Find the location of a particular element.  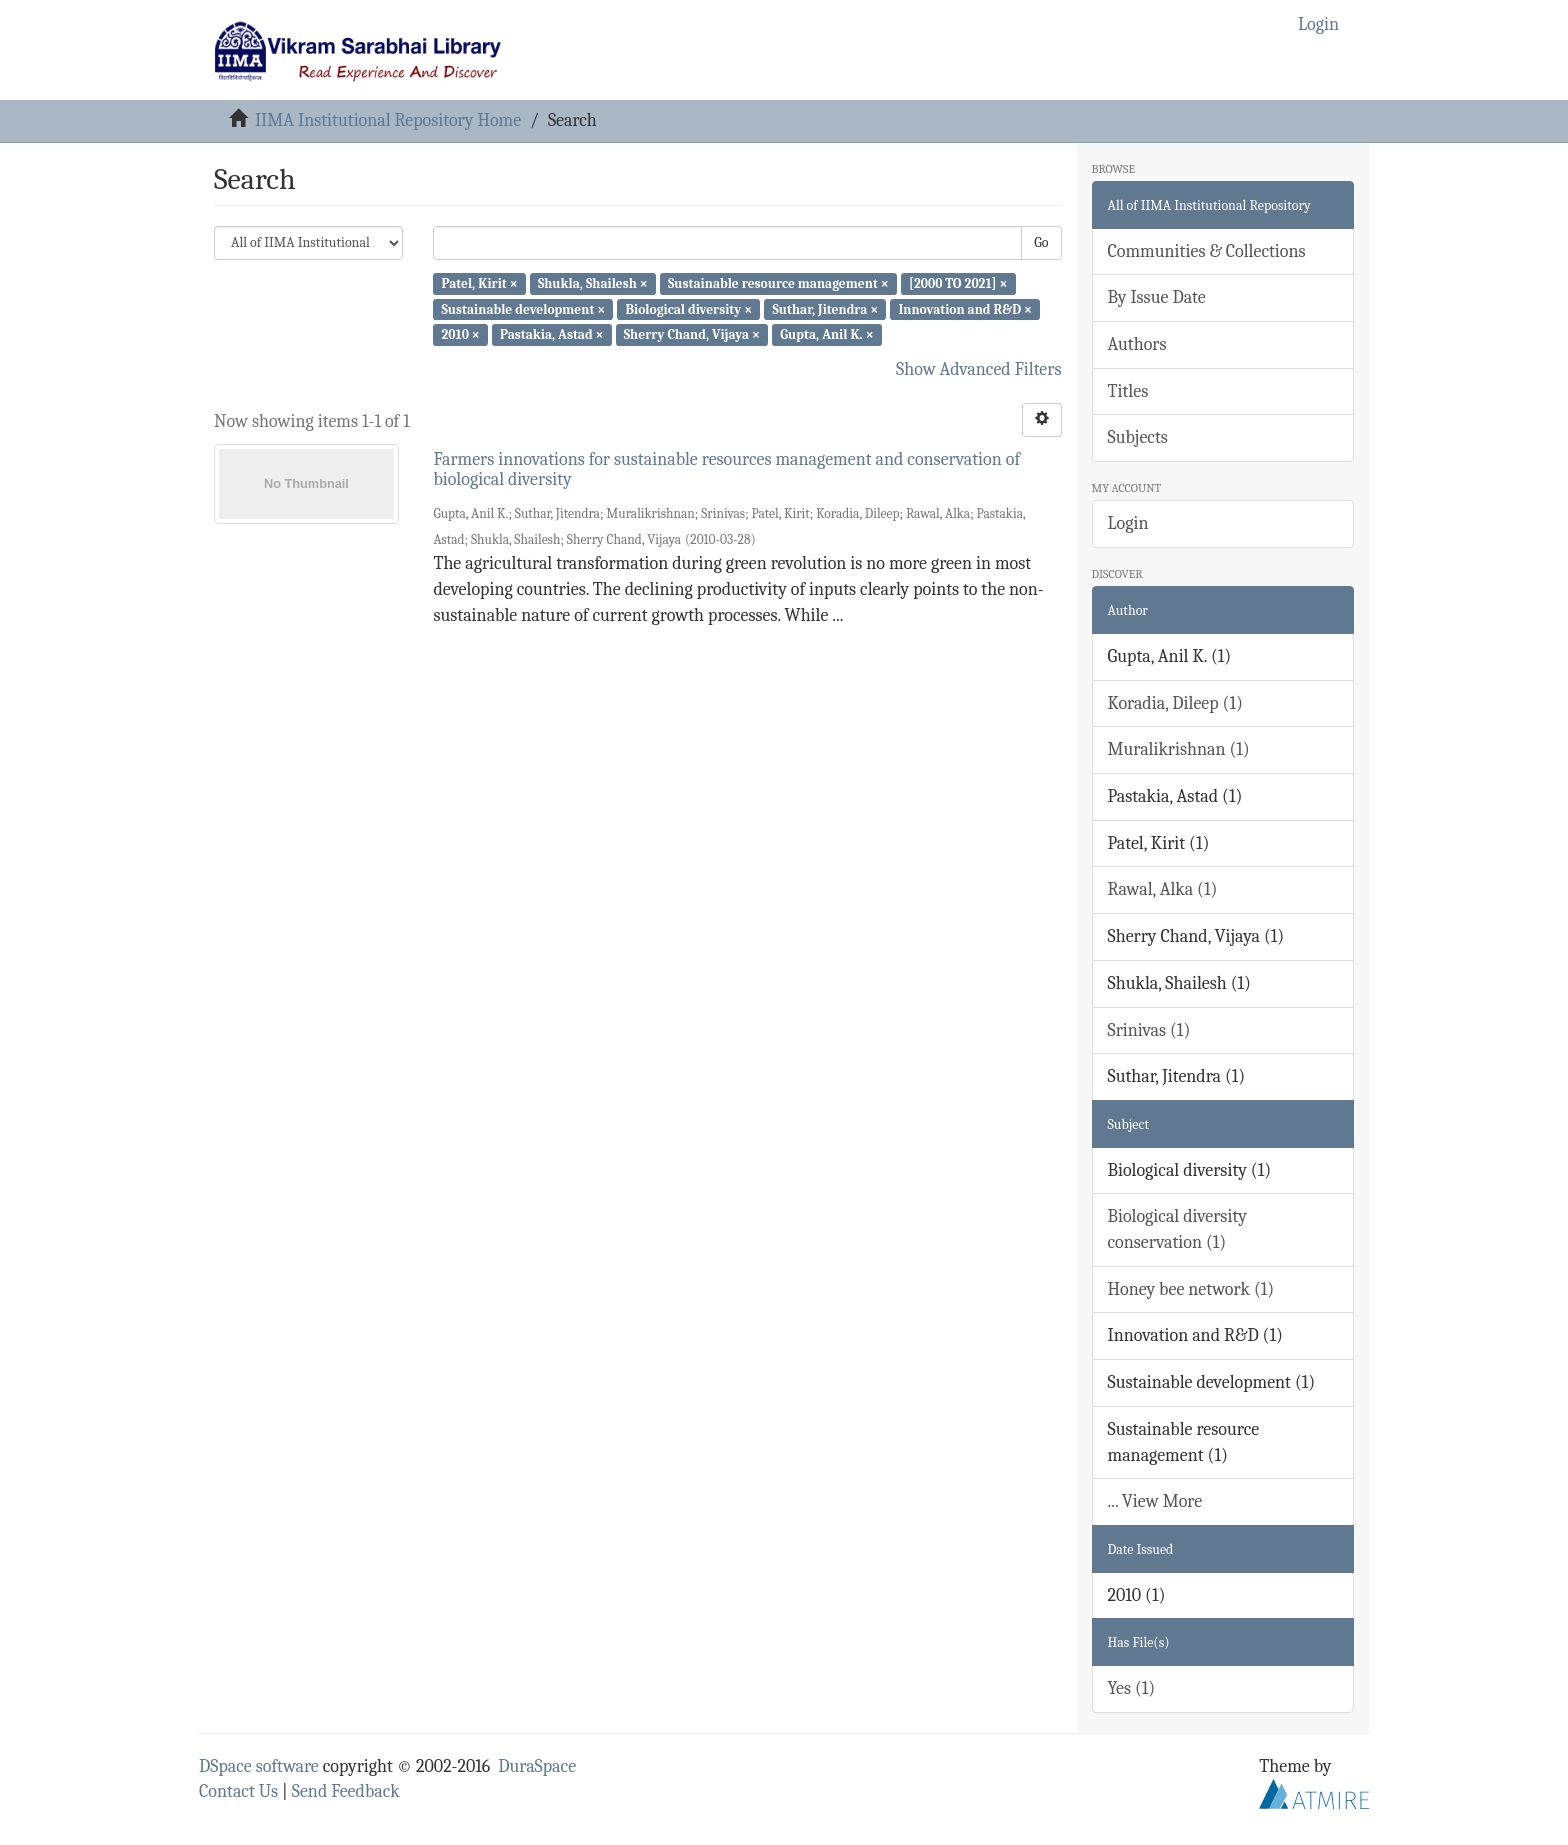

... View More is located at coordinates (1155, 1501).